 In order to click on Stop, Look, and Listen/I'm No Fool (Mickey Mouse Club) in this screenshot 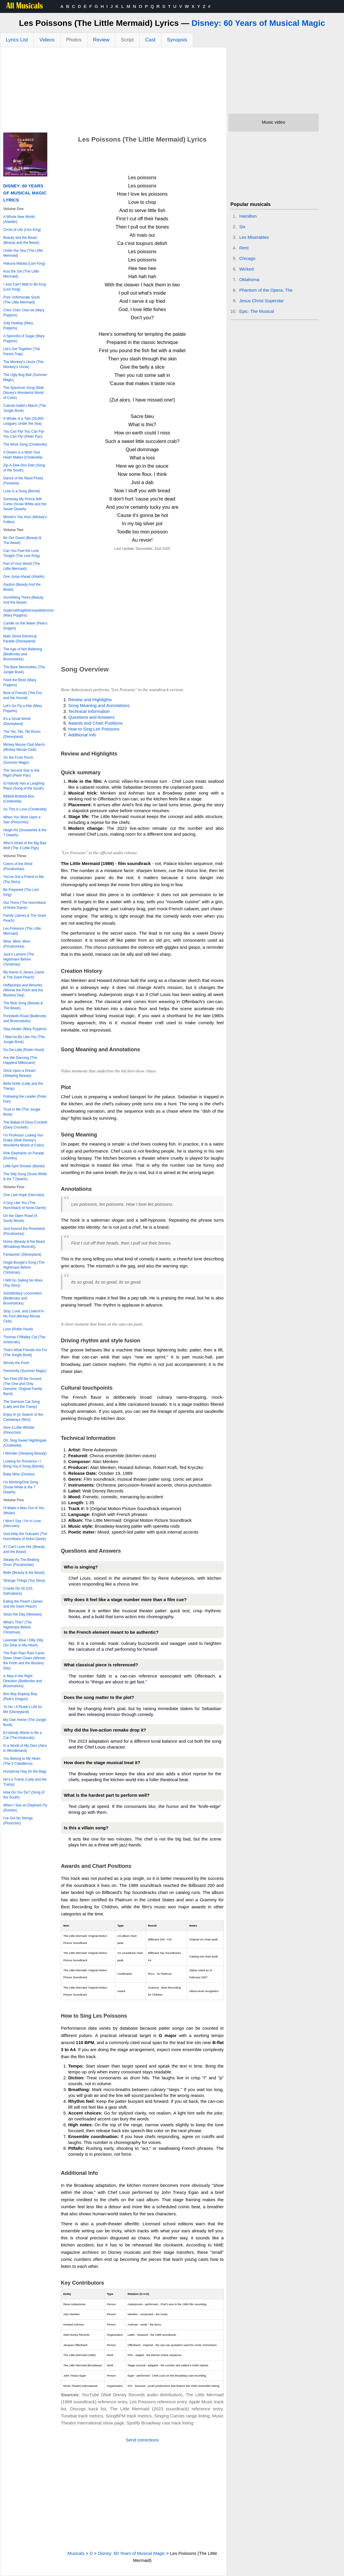, I will do `click(23, 1316)`.